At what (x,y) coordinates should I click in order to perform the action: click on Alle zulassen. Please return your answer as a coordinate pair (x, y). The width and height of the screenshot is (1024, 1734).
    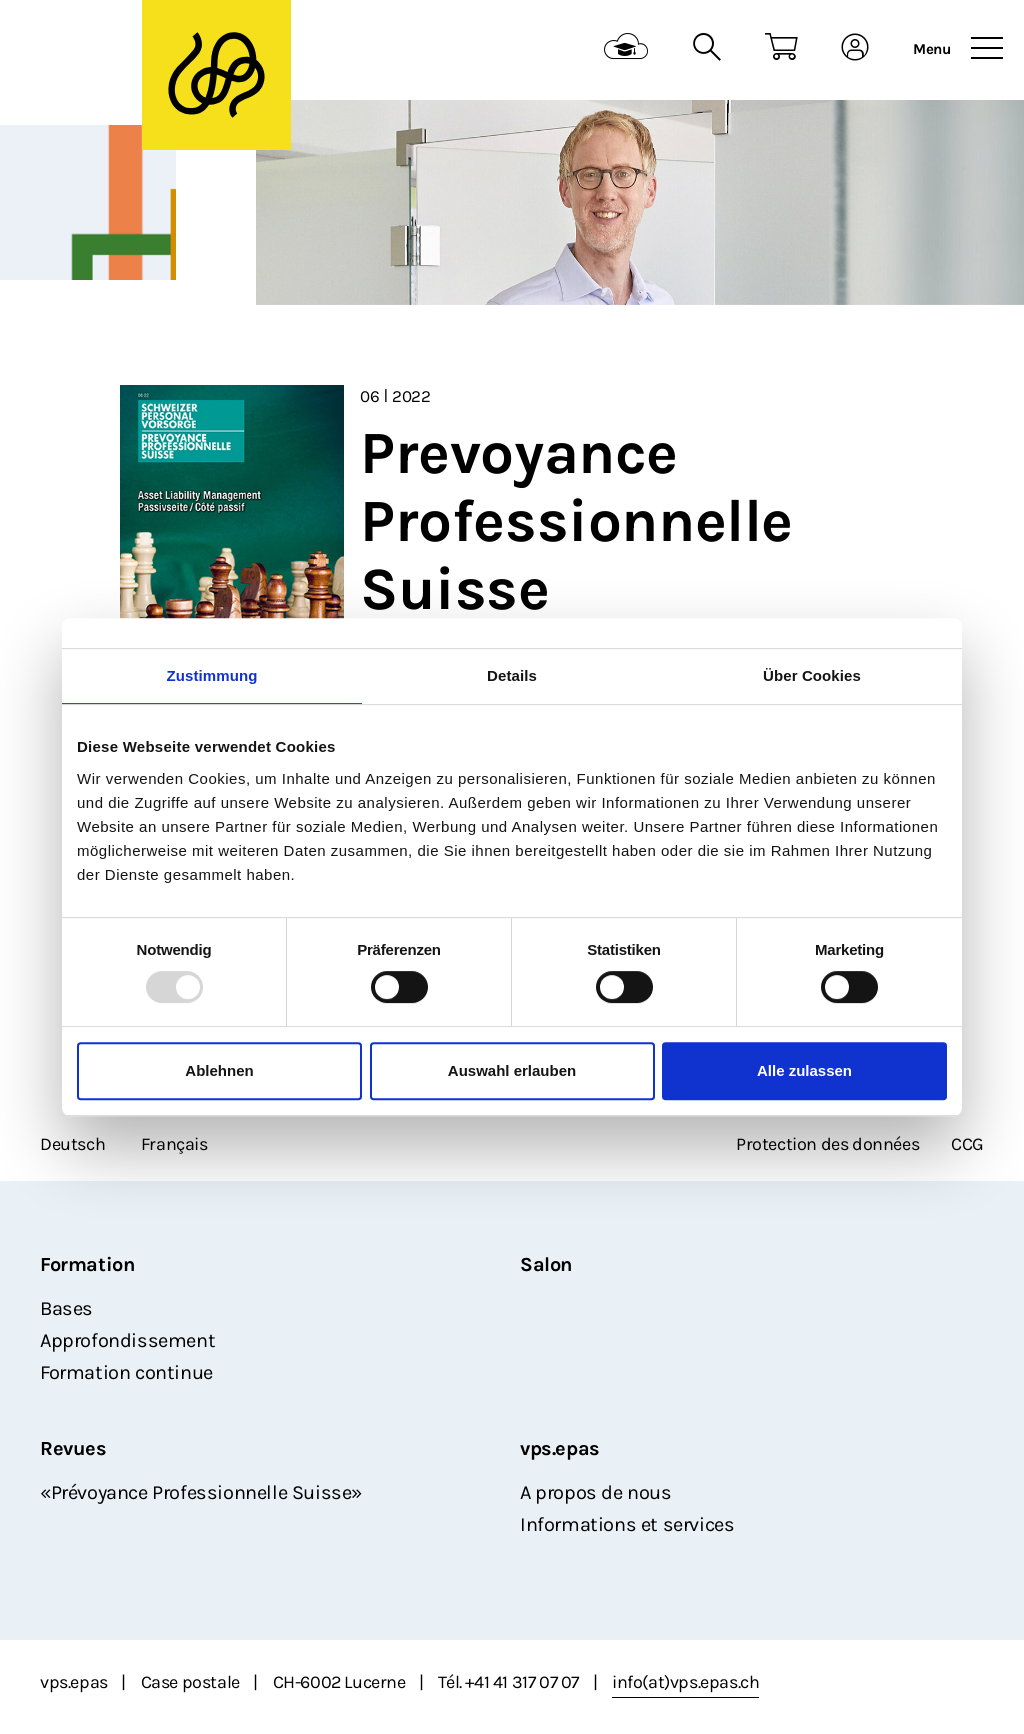
    Looking at the image, I should click on (804, 1070).